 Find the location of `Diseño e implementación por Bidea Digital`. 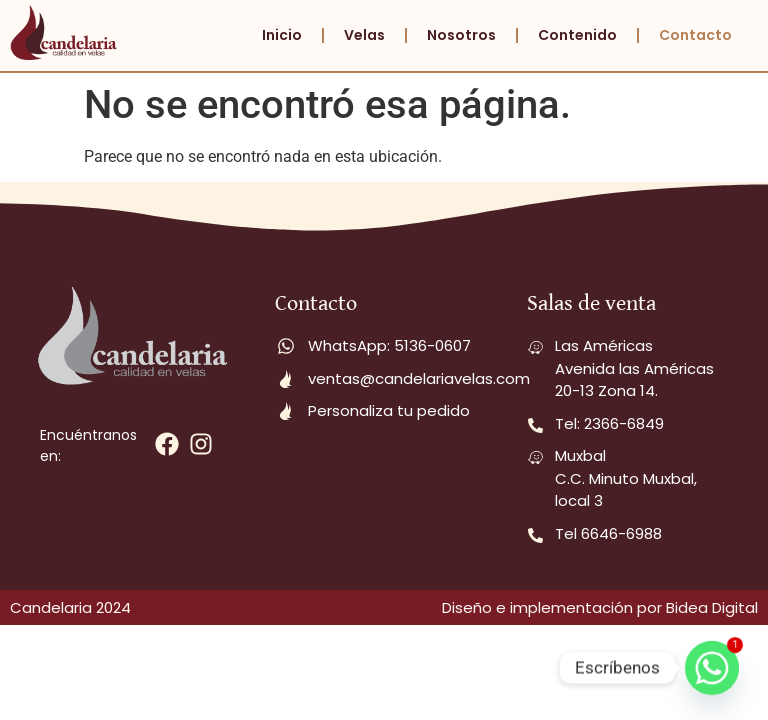

Diseño e implementación por Bidea Digital is located at coordinates (600, 607).